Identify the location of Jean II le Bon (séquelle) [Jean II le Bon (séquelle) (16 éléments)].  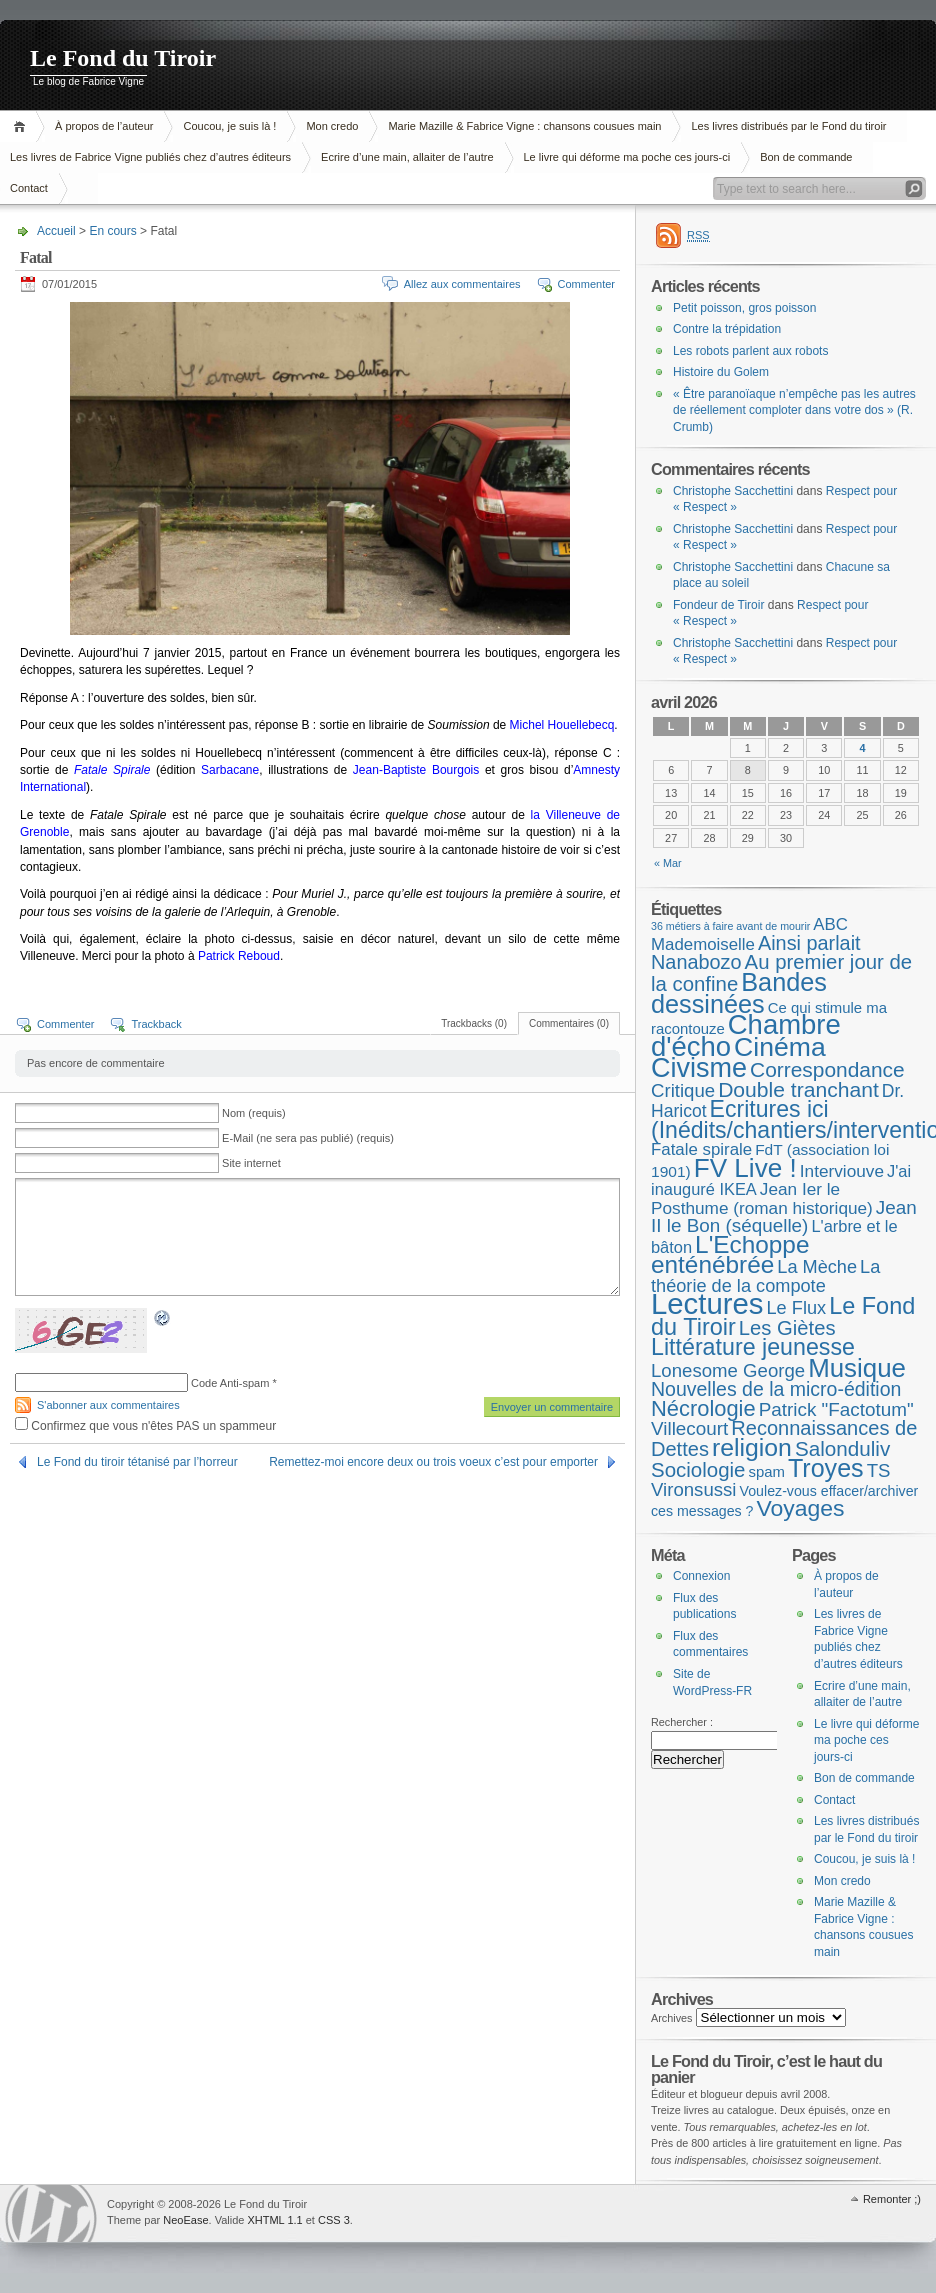
(784, 1217).